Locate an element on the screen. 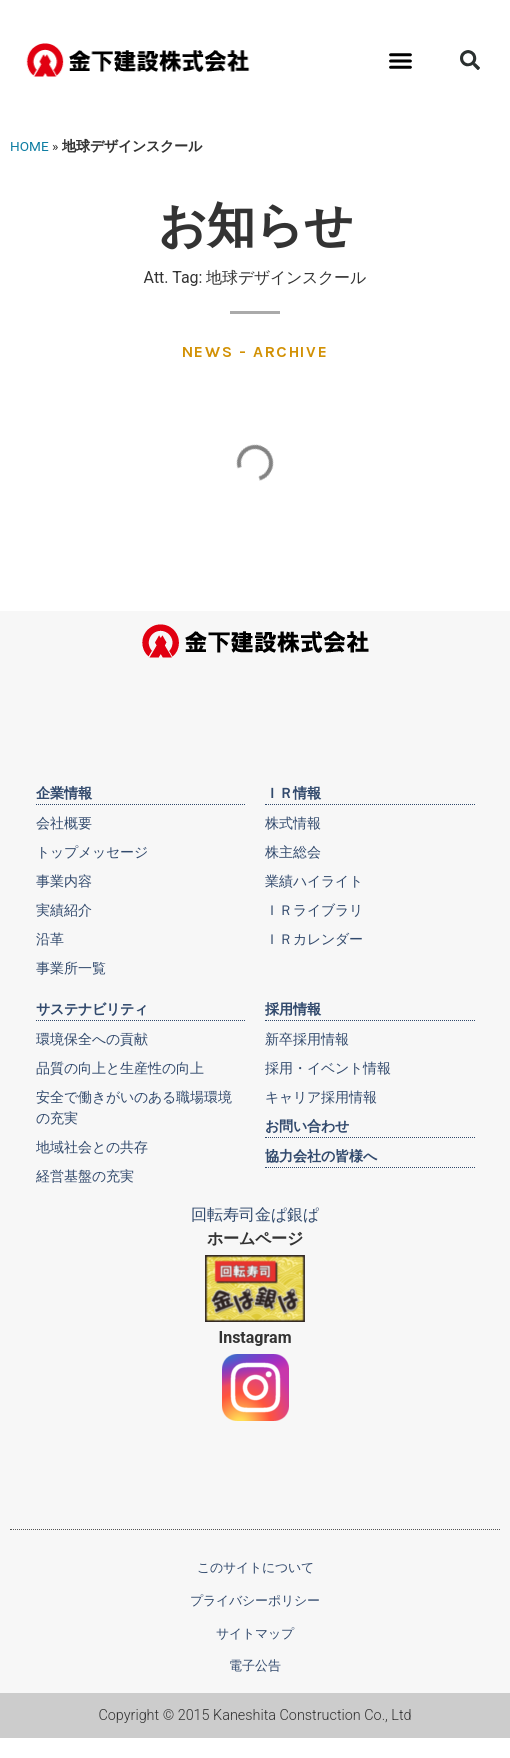  サステナビリティ is located at coordinates (92, 1009).